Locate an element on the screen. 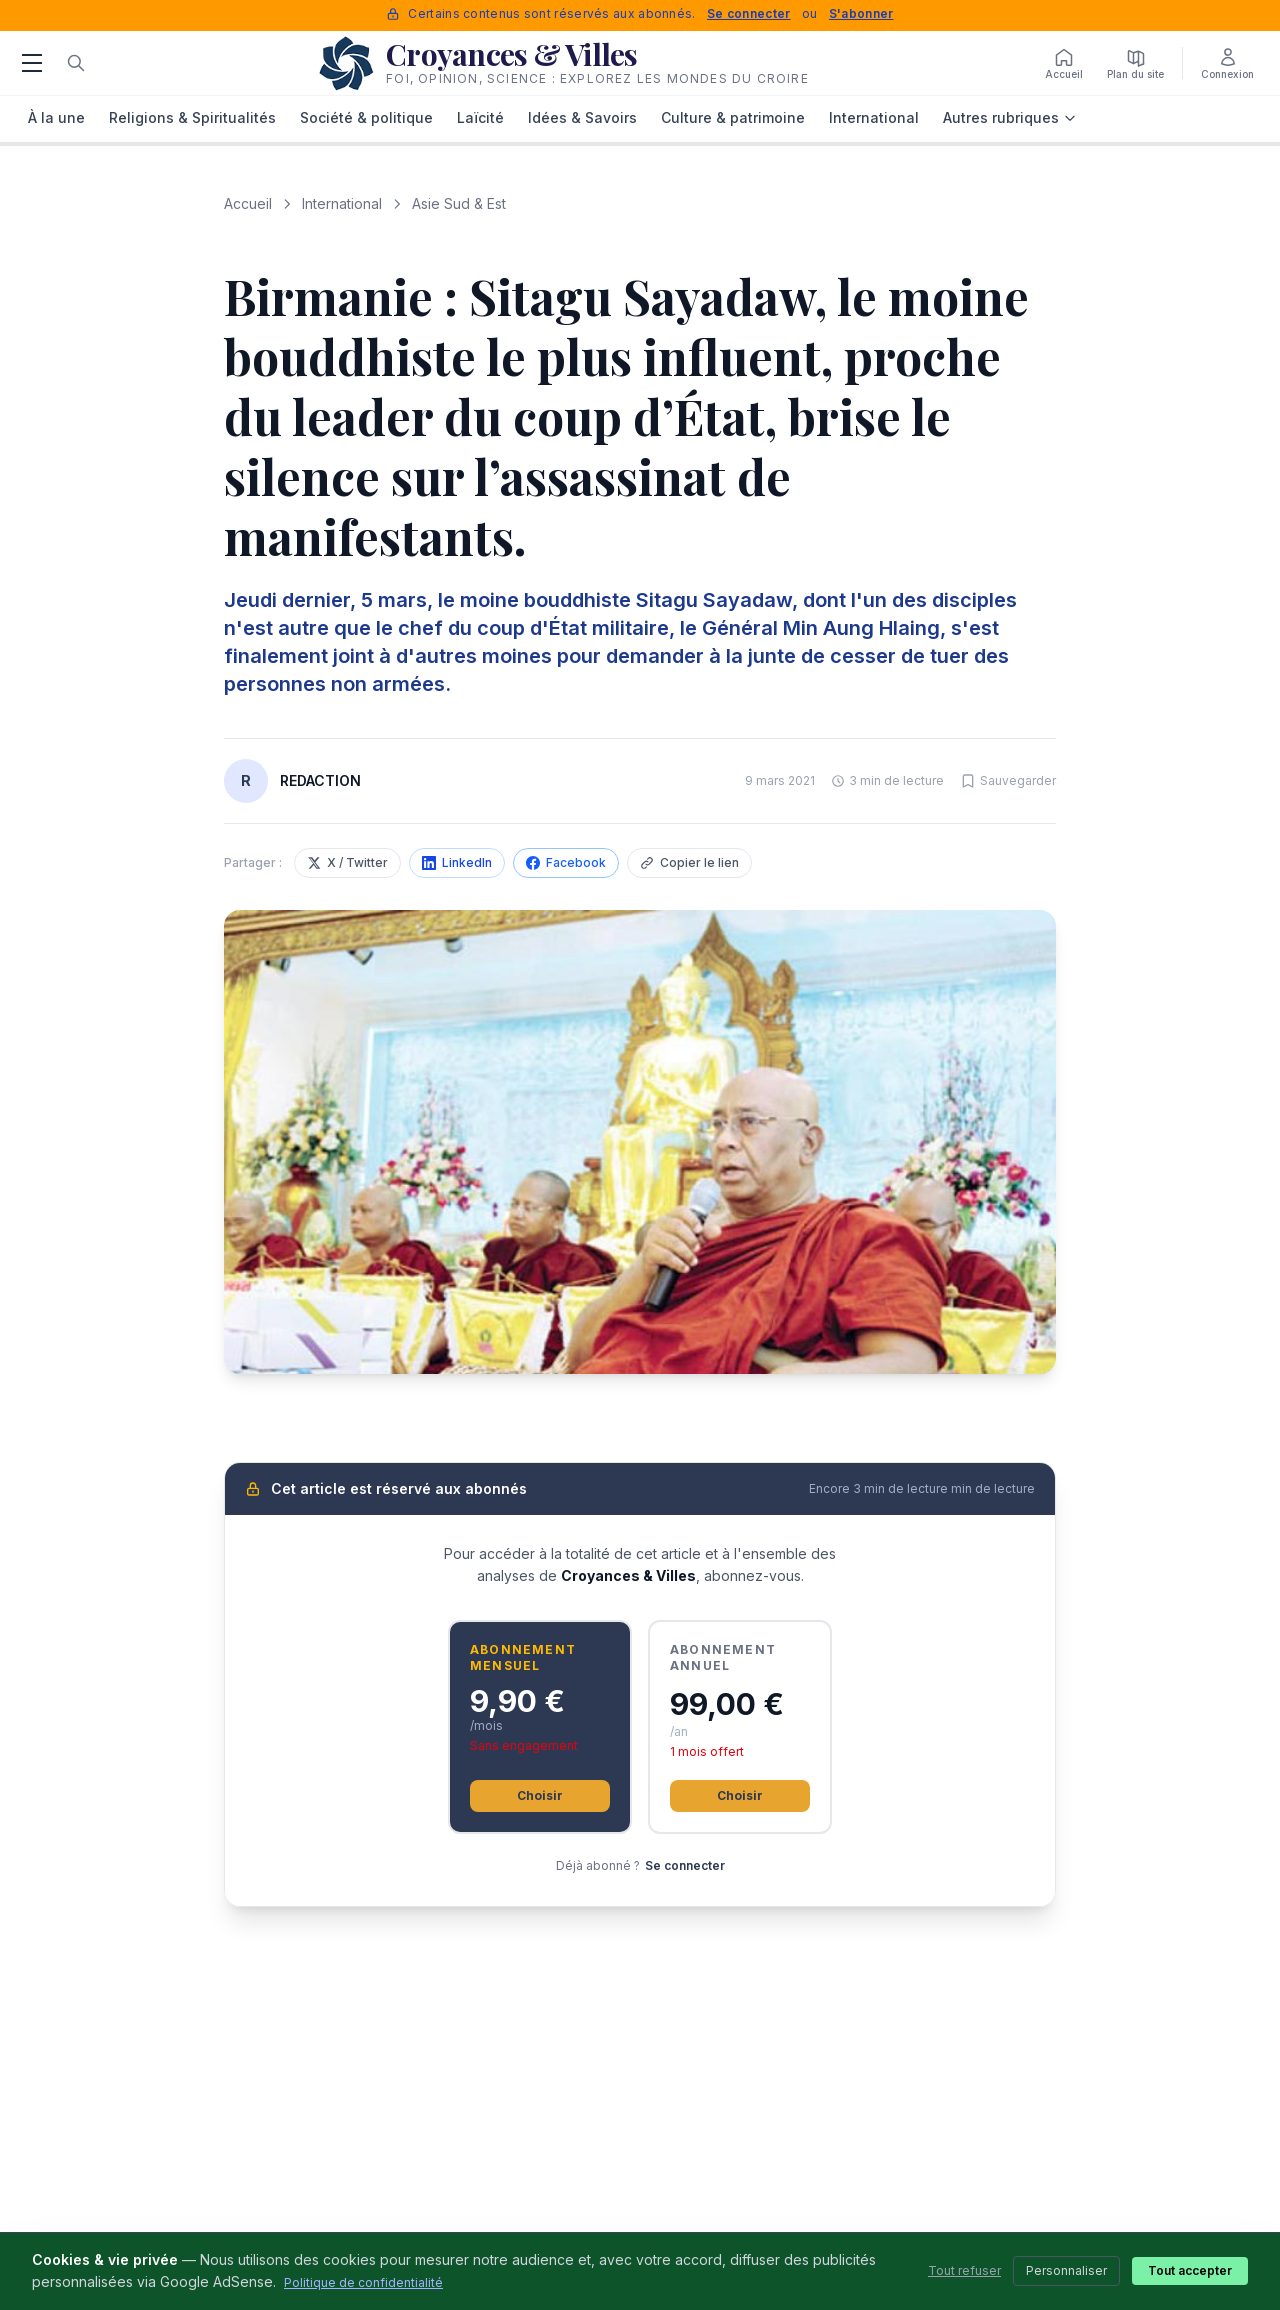 The height and width of the screenshot is (2310, 1280). S'abonner is located at coordinates (861, 13).